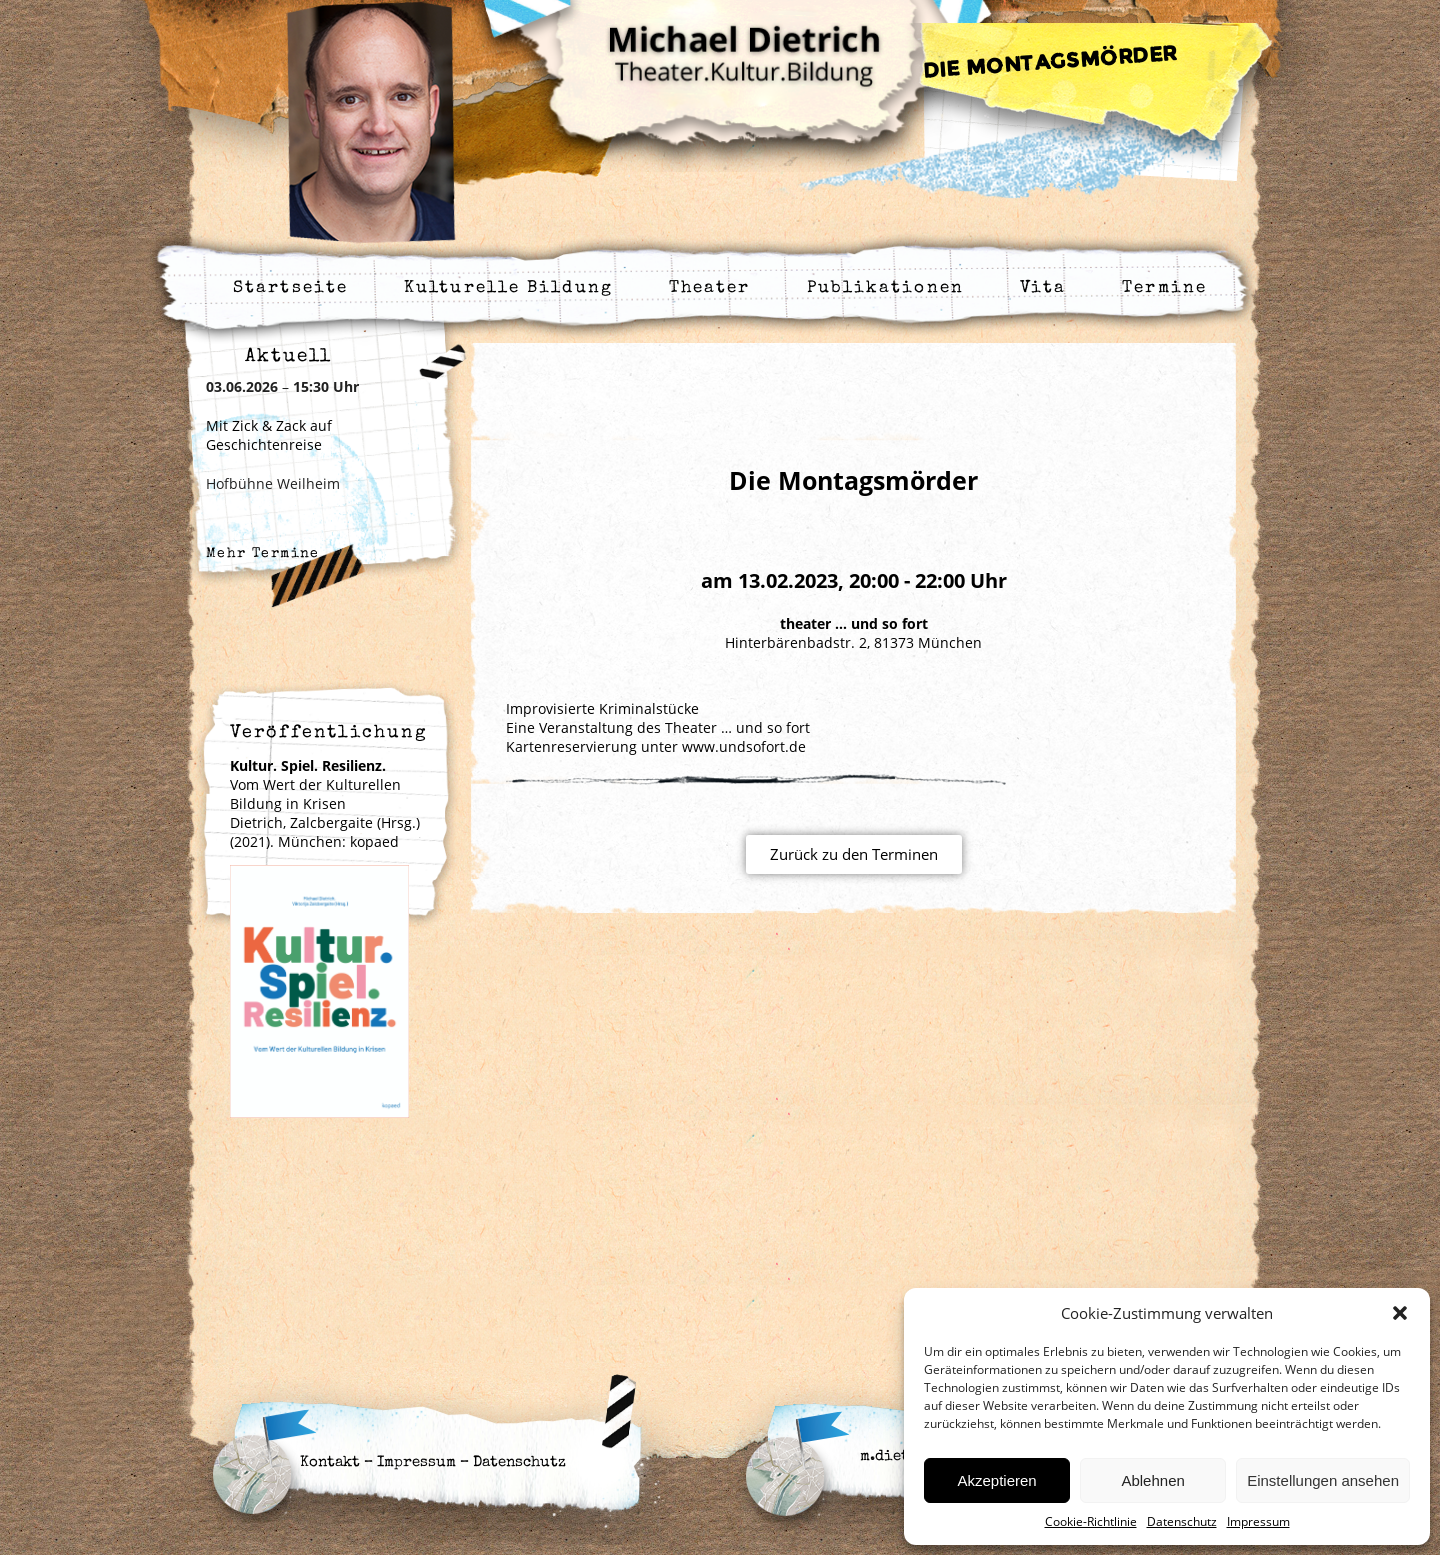 Image resolution: width=1440 pixels, height=1555 pixels. What do you see at coordinates (710, 288) in the screenshot?
I see `Theater` at bounding box center [710, 288].